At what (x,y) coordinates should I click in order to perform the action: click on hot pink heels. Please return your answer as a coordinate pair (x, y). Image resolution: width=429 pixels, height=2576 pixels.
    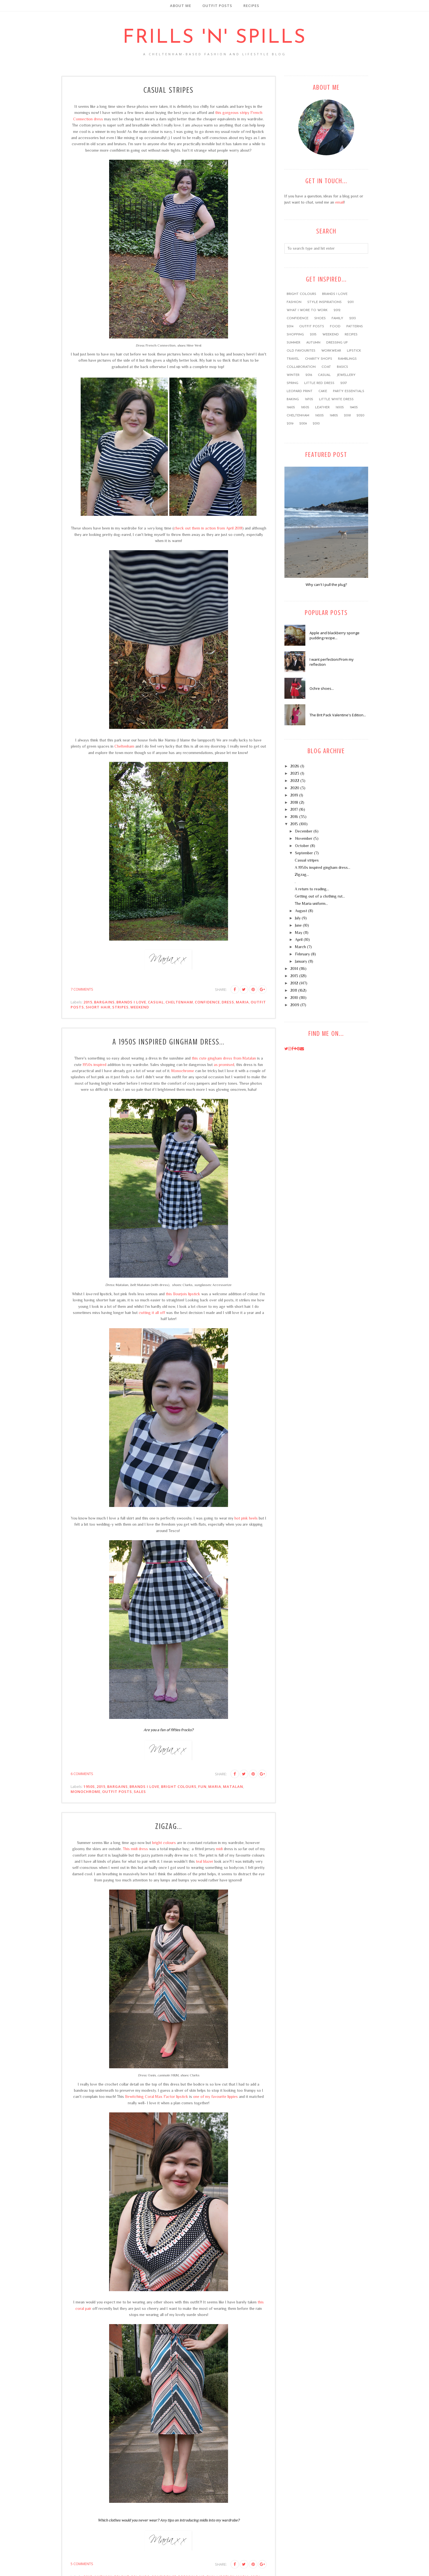
    Looking at the image, I should click on (246, 1518).